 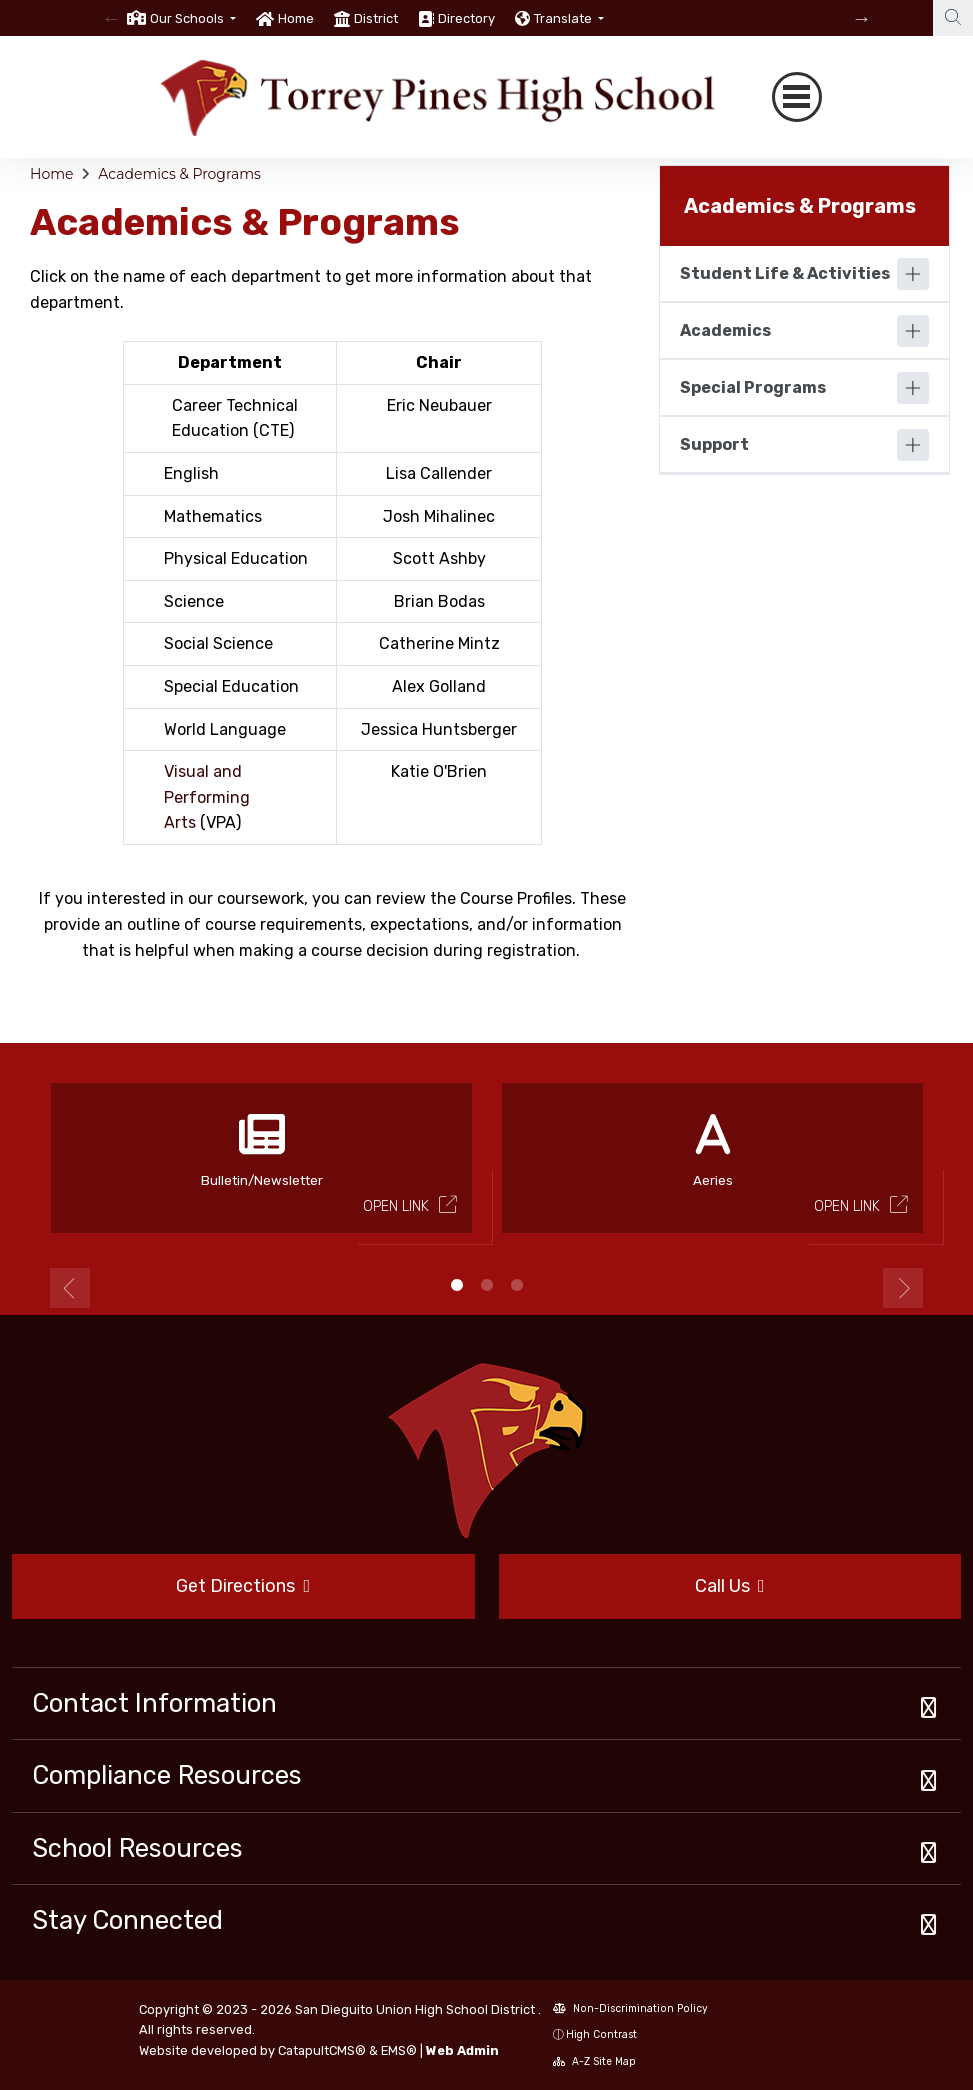 I want to click on Mathematics, so click(x=213, y=516).